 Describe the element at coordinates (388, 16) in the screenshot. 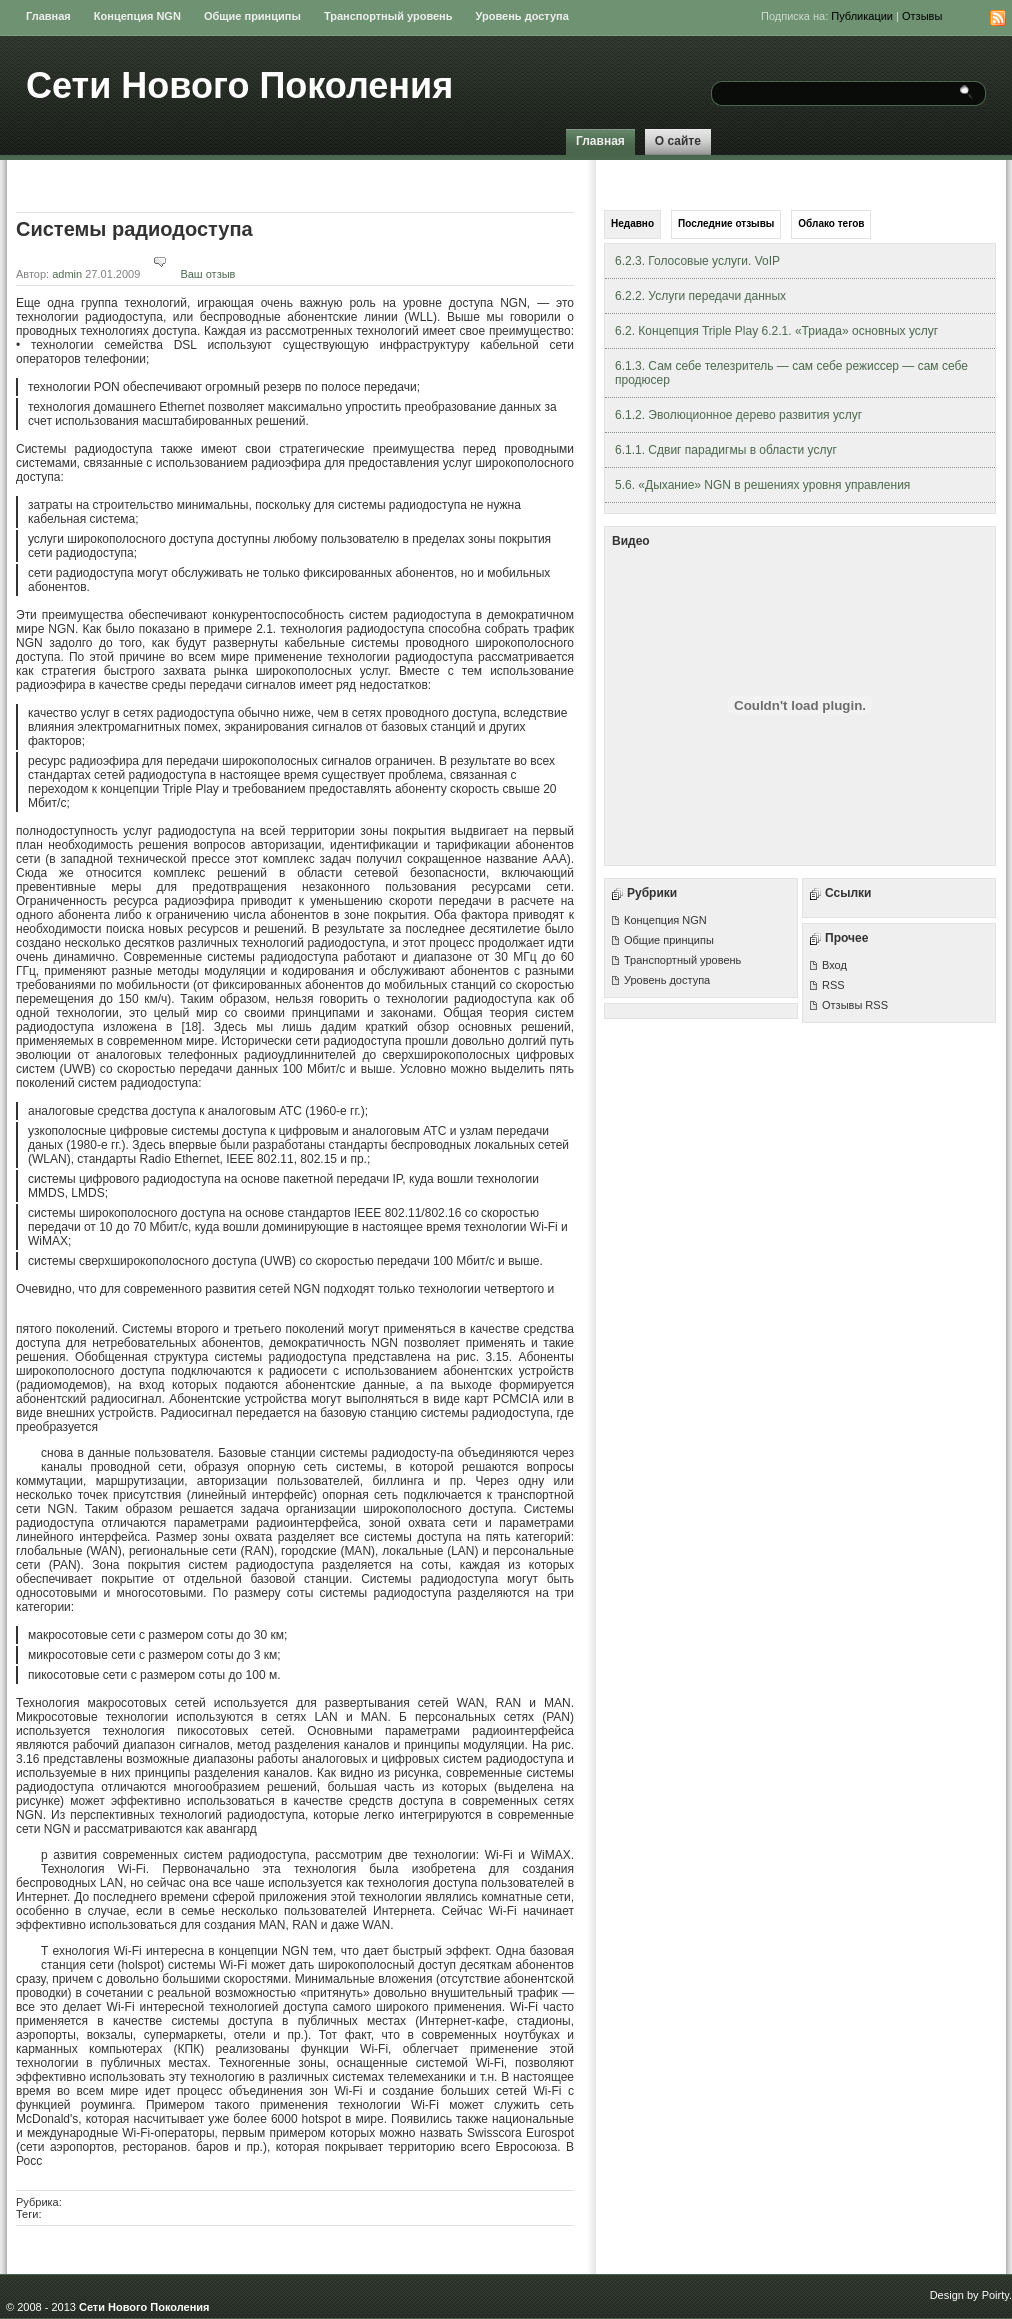

I see `Транспортный уровень` at that location.